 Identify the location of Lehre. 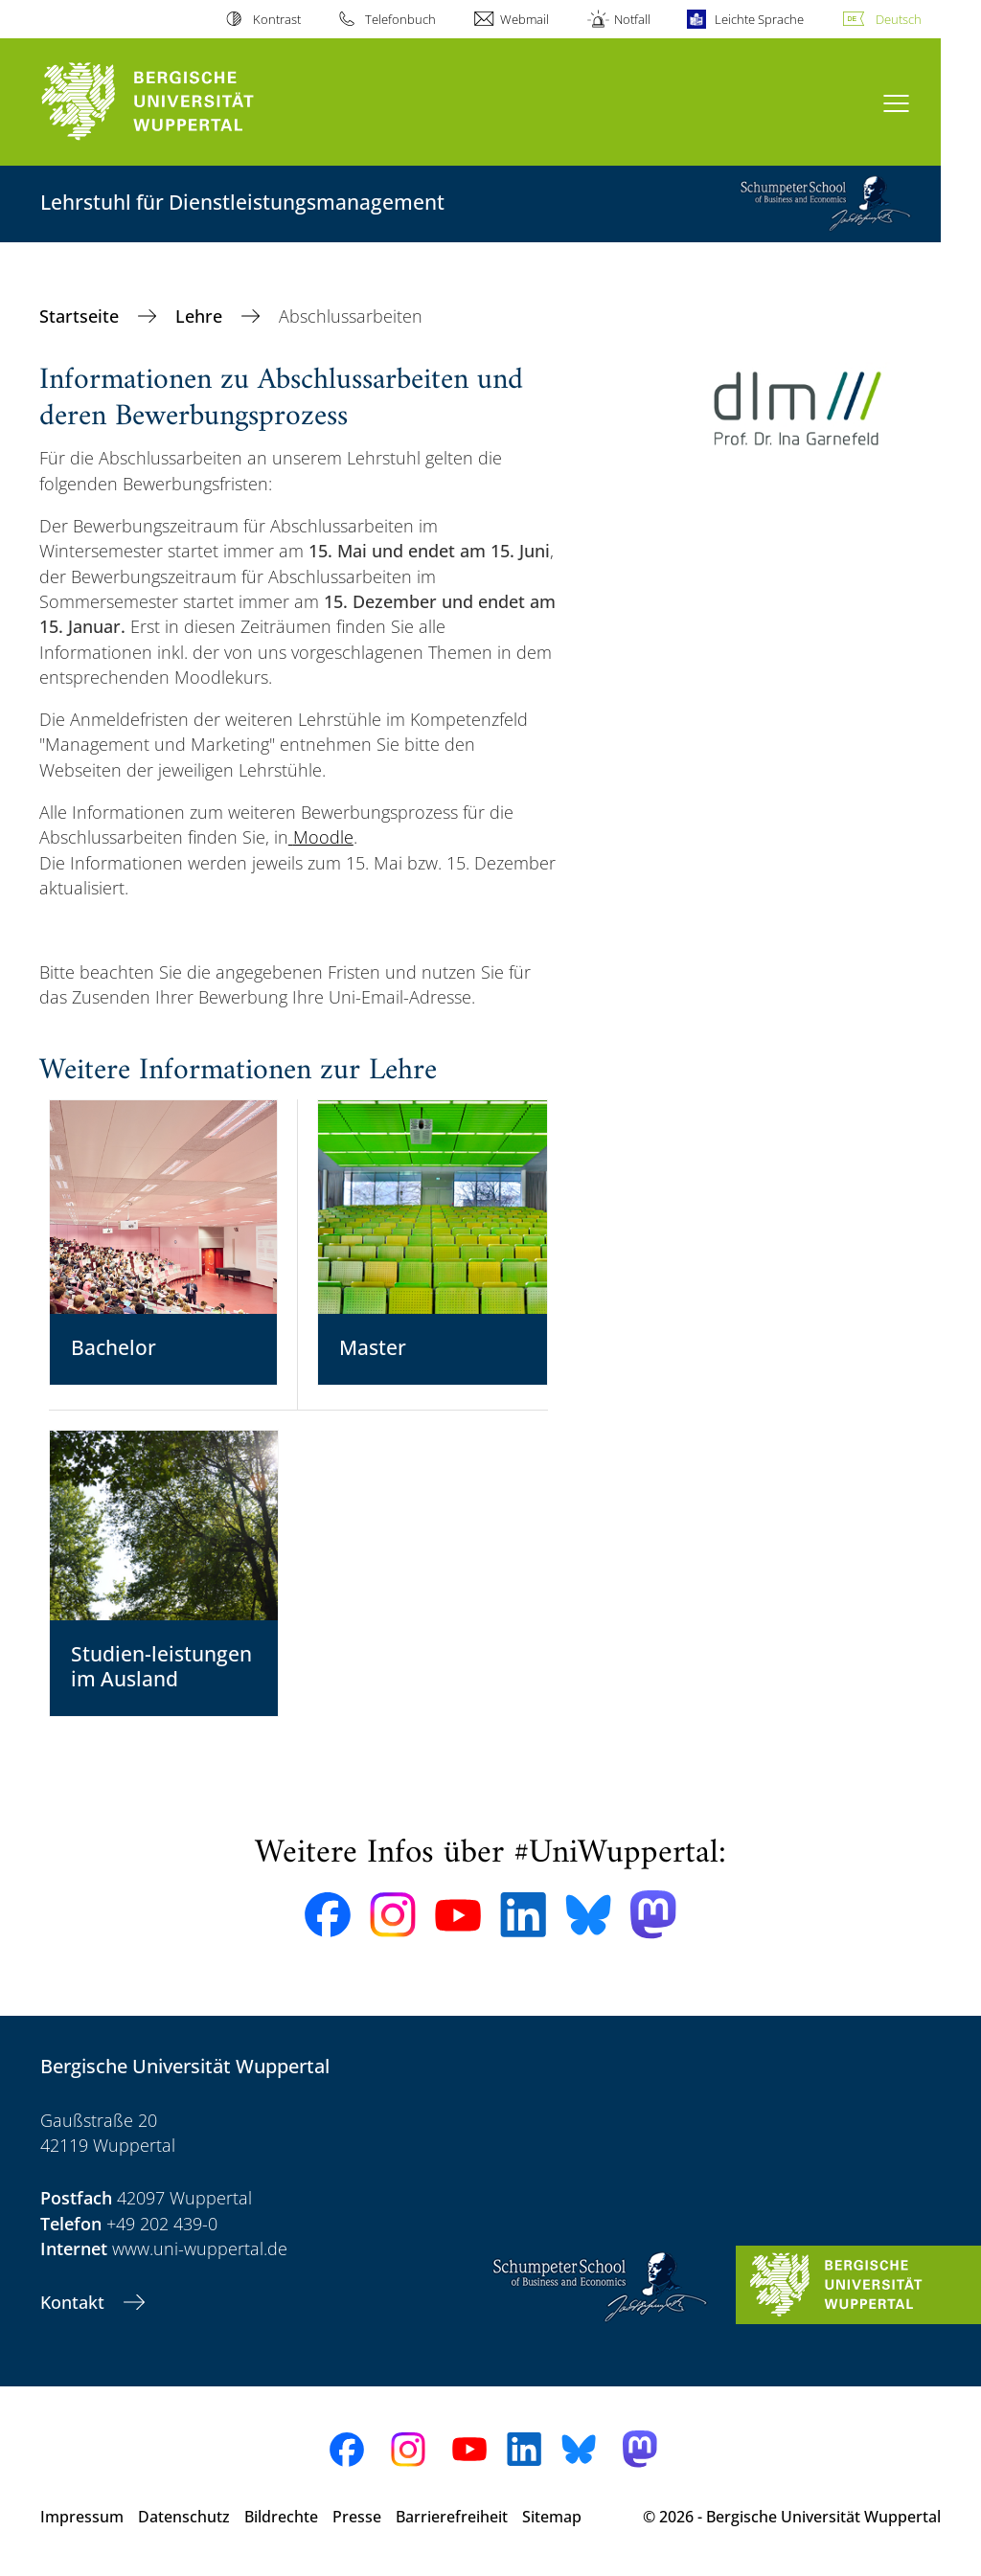
(201, 316).